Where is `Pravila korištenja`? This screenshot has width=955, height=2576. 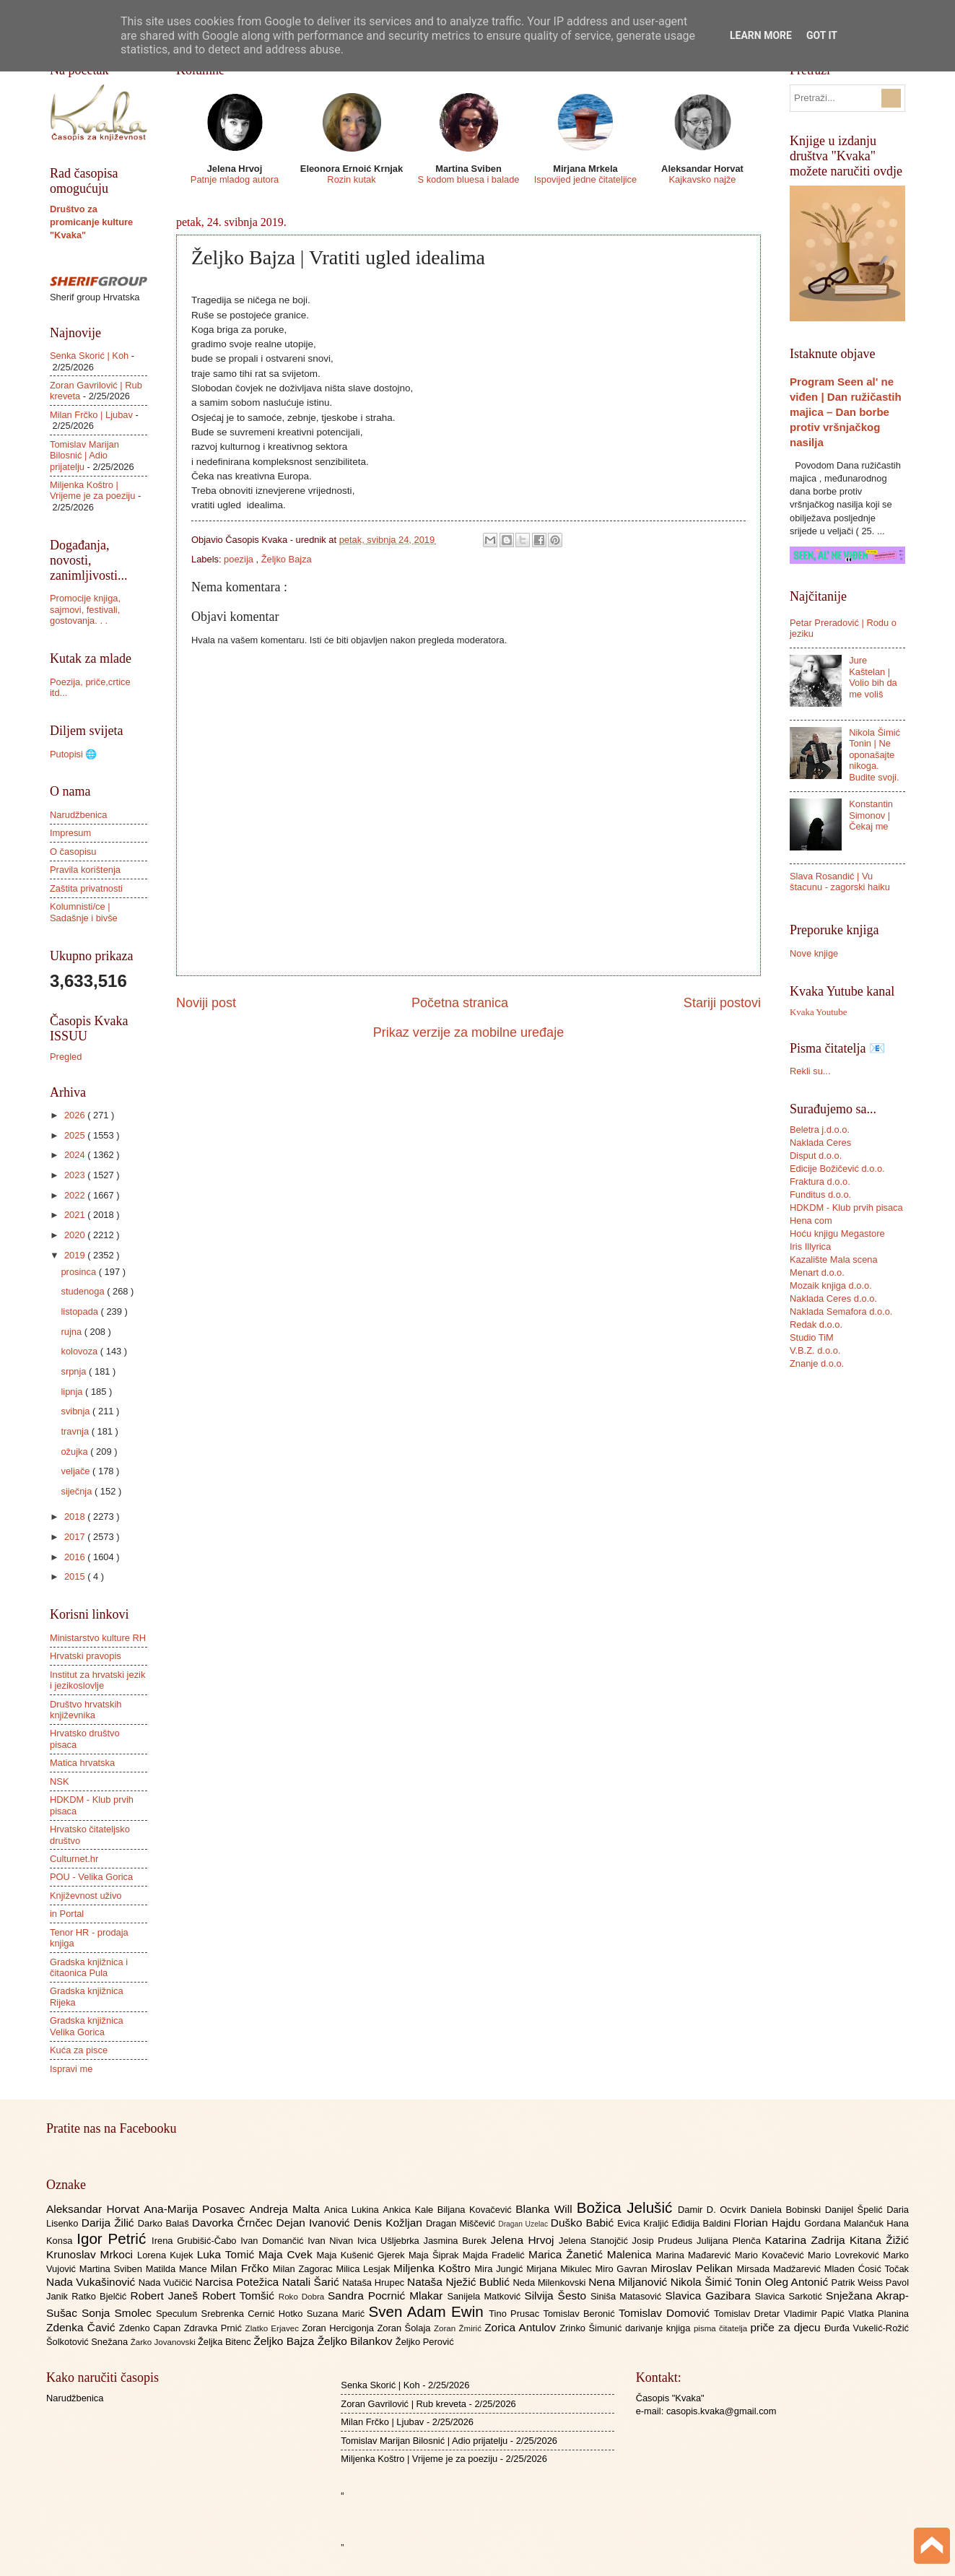
Pravila korištenja is located at coordinates (85, 869).